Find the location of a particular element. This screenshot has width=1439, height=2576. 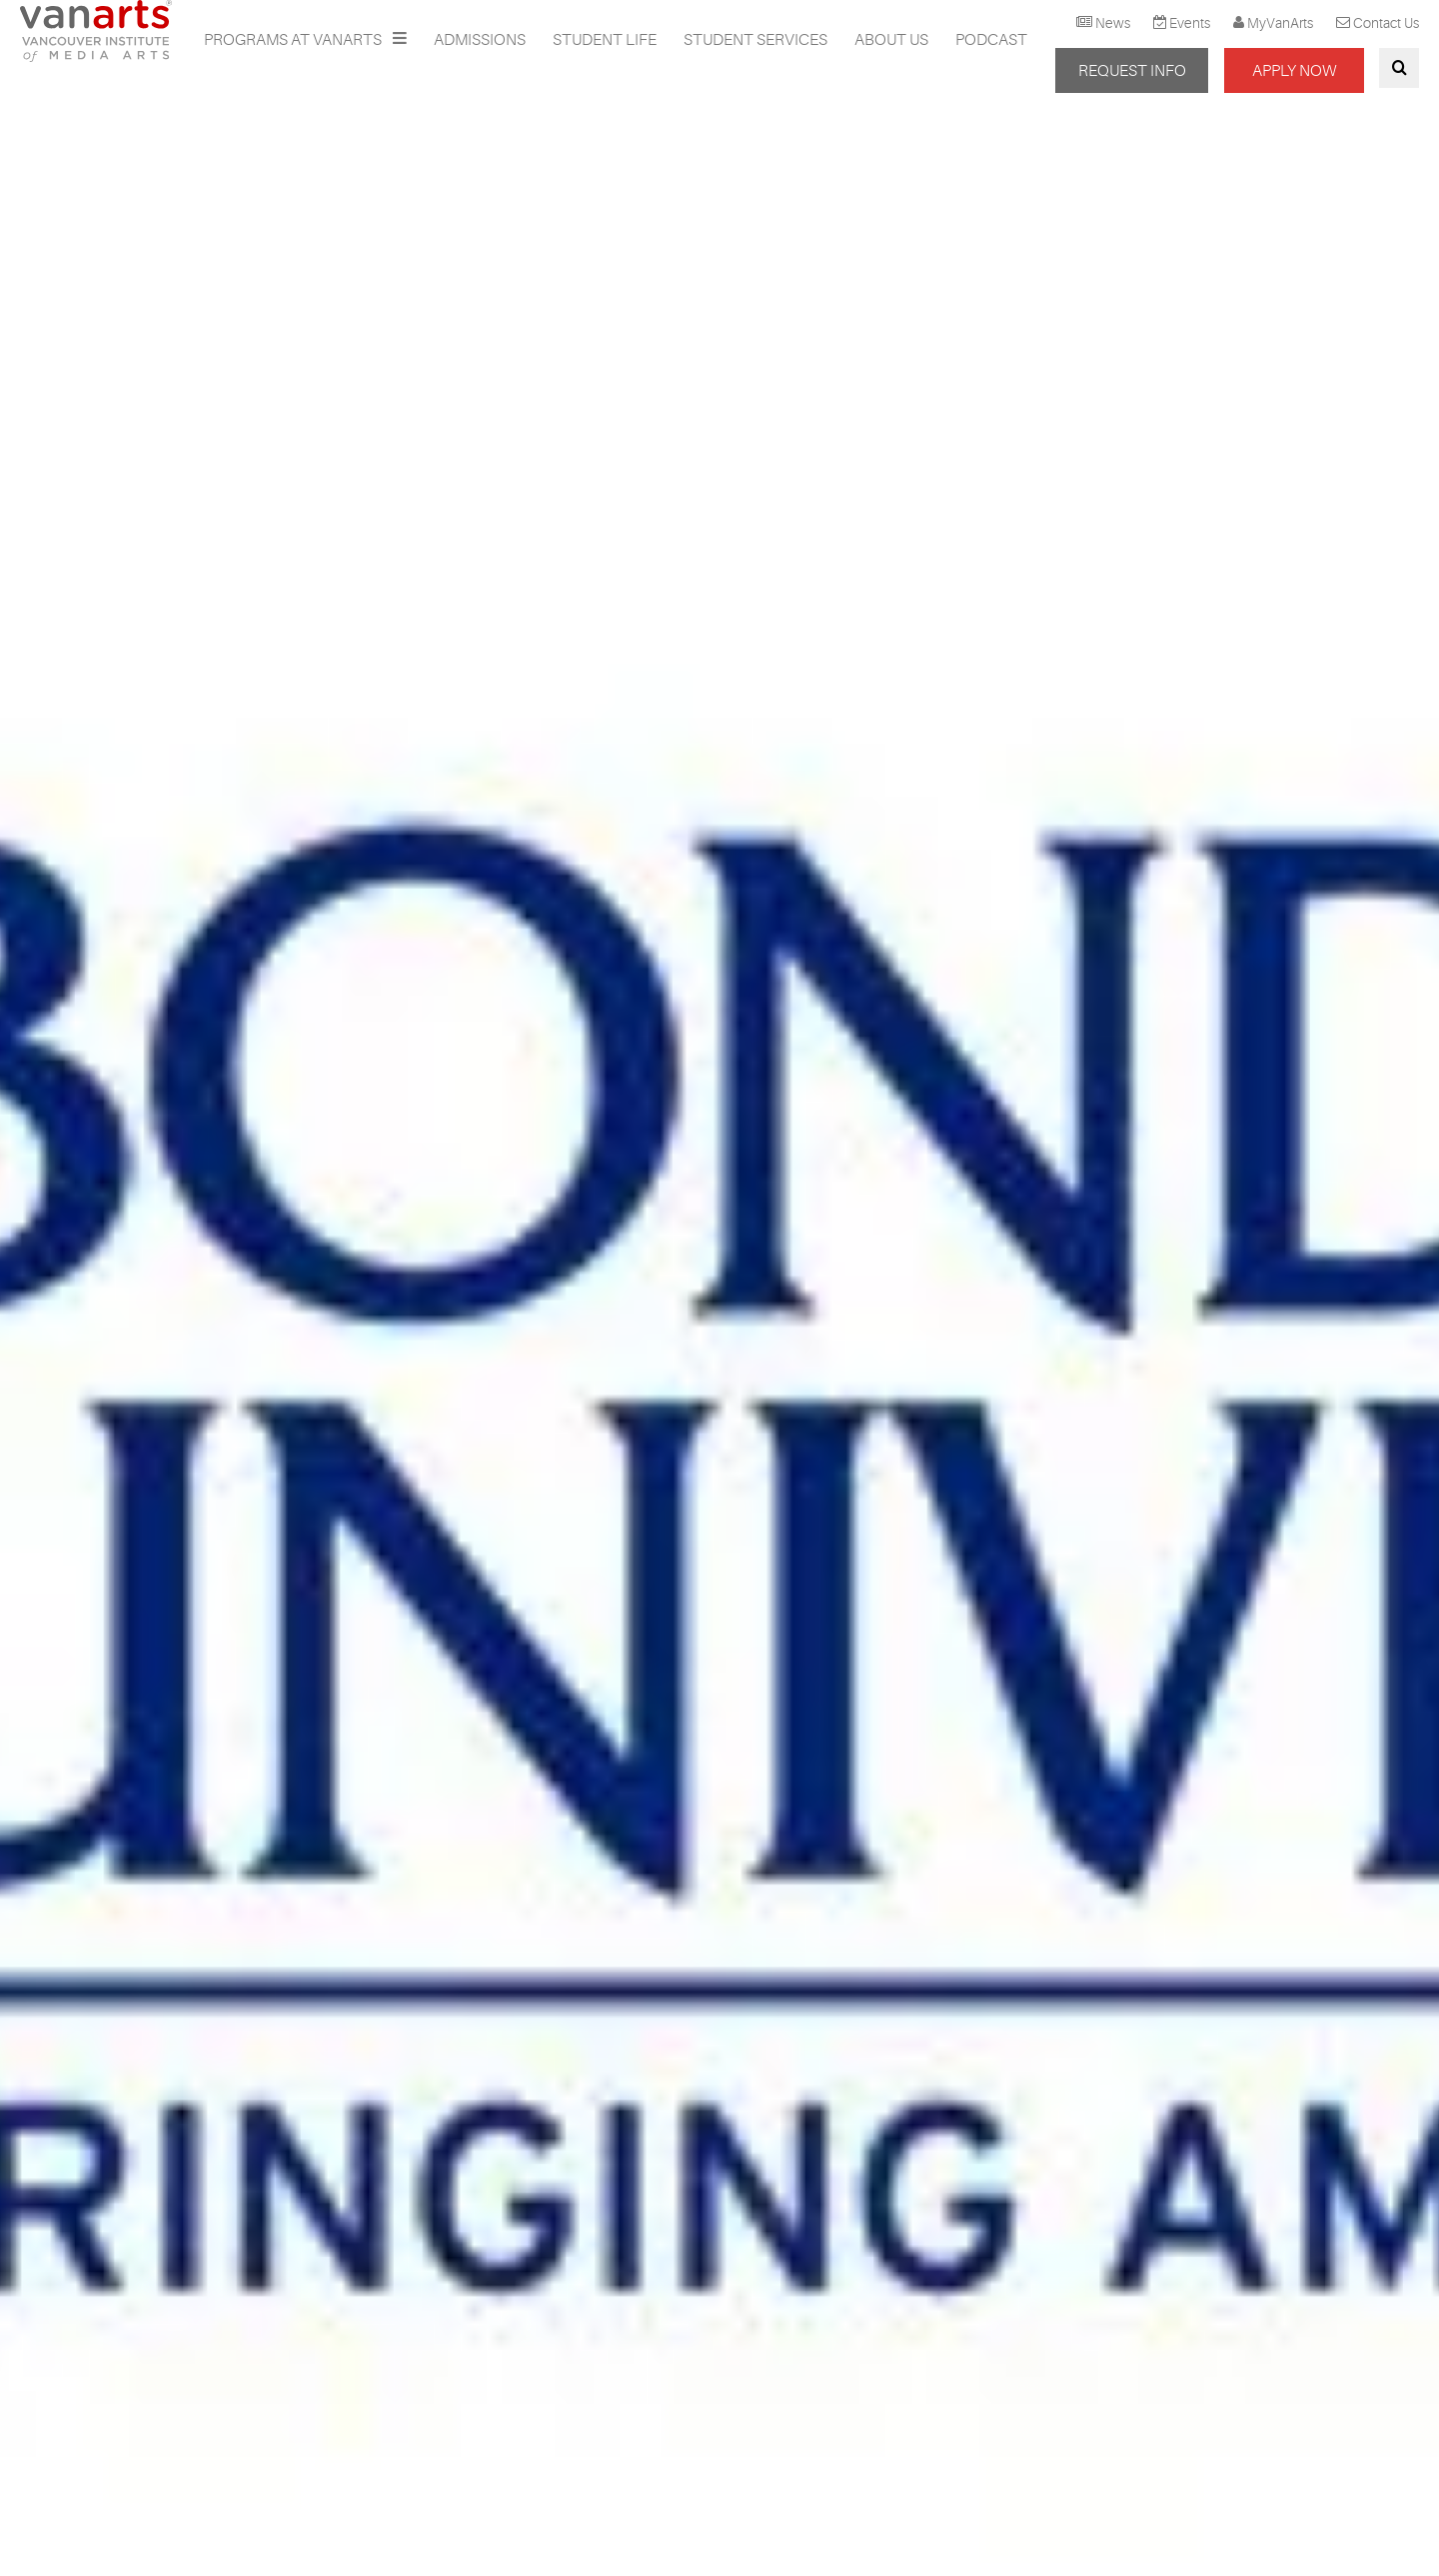

Student Services is located at coordinates (755, 40).